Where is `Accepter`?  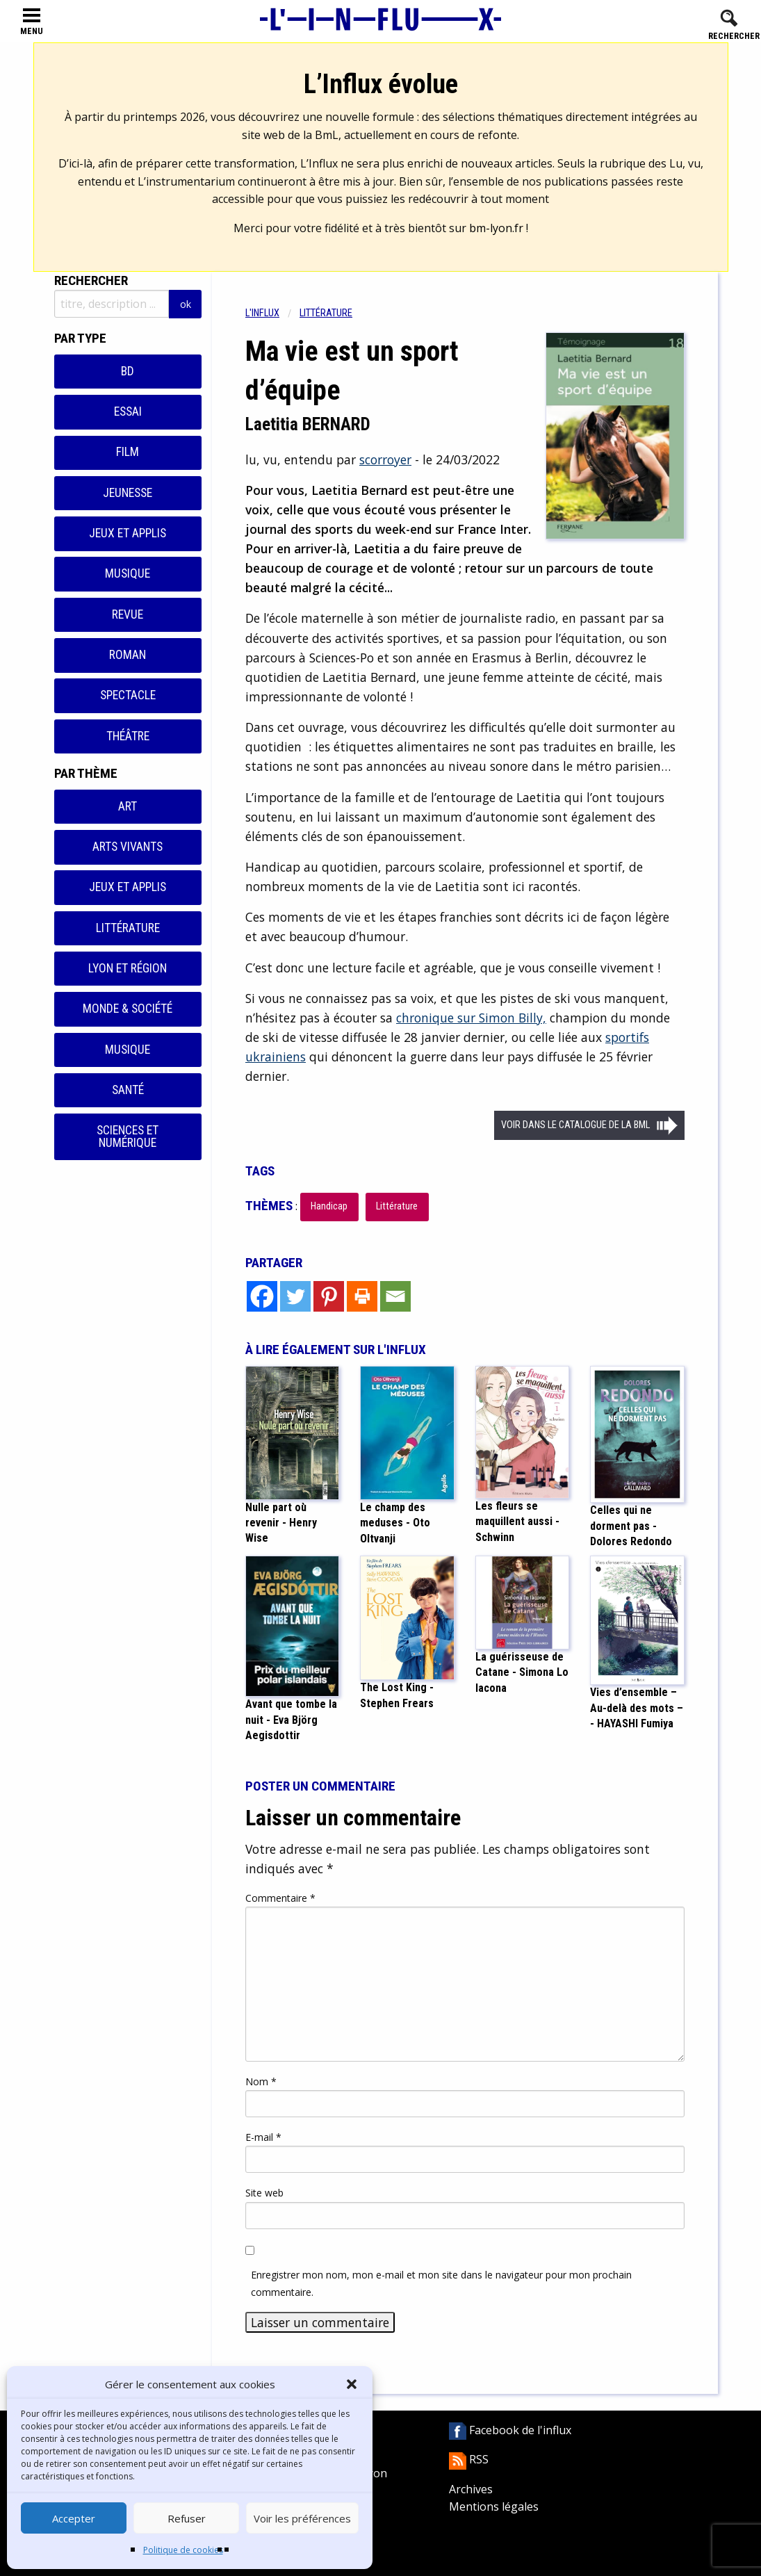
Accepter is located at coordinates (73, 2518).